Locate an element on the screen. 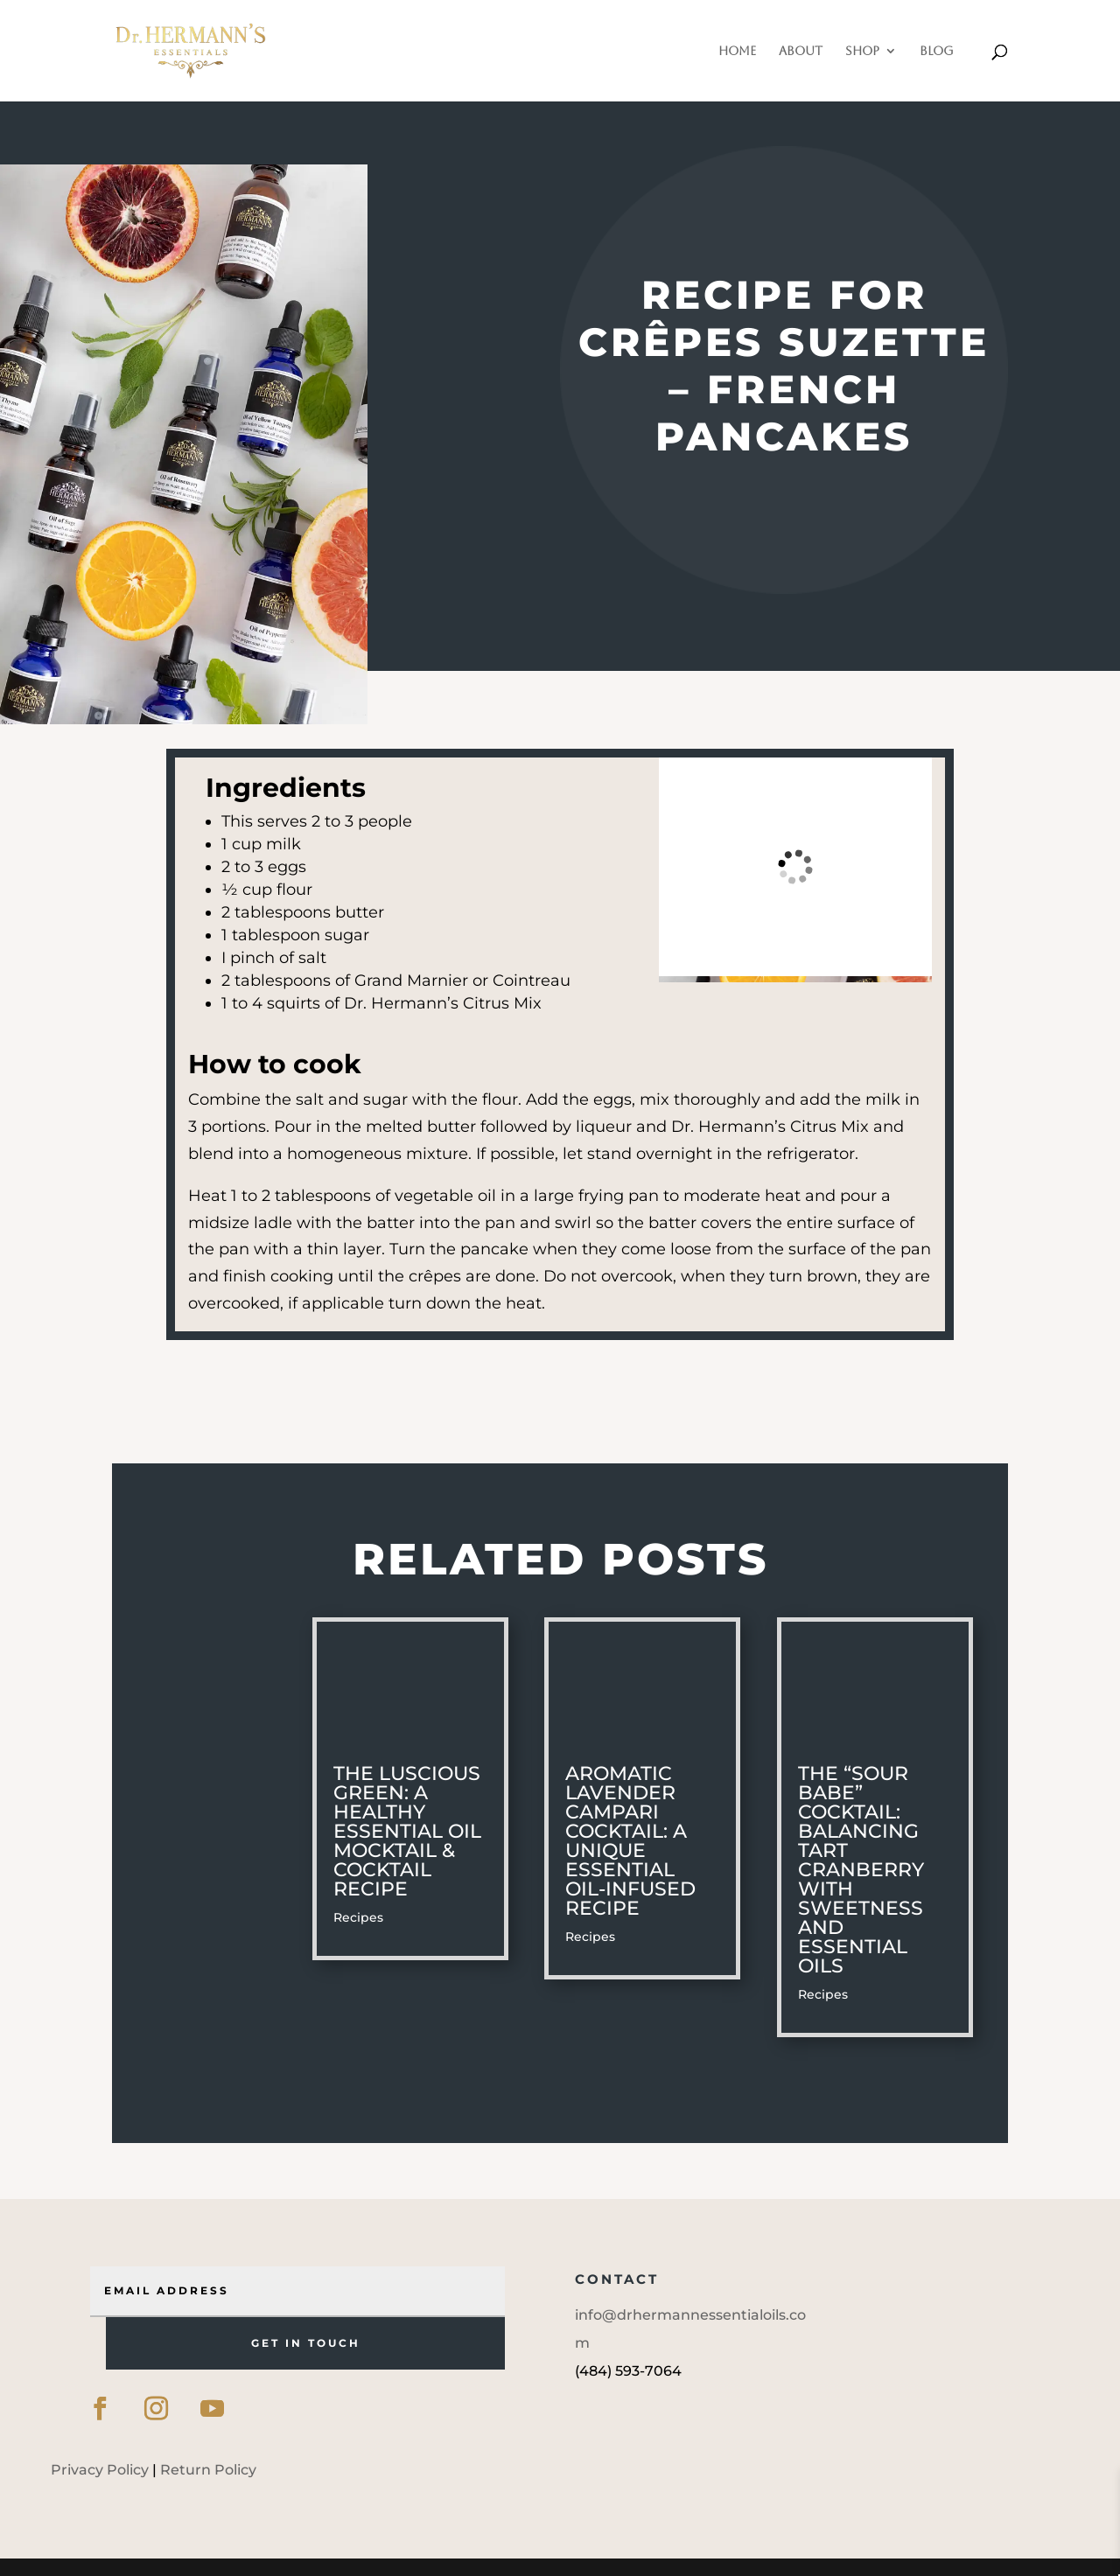 The width and height of the screenshot is (1120, 2576). The Luscious Green: A Healthy Essential Oil Mocktail & Cocktail Recipe is located at coordinates (407, 1831).